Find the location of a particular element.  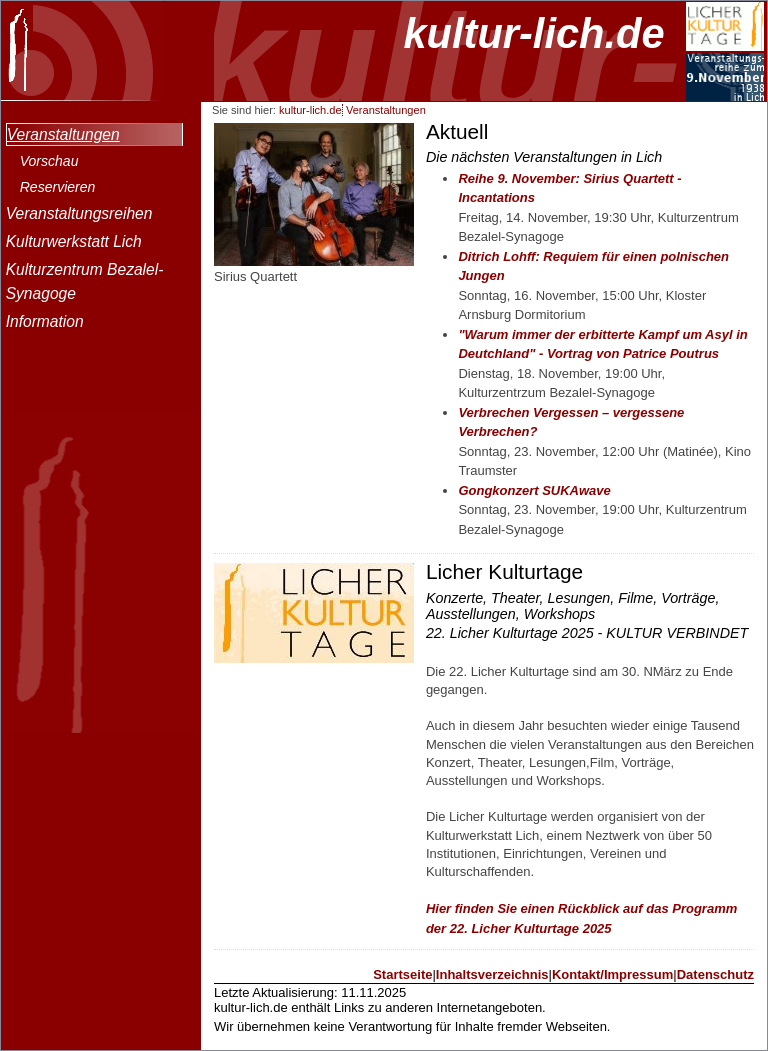

Kulturwerkstatt Lich is located at coordinates (74, 241).